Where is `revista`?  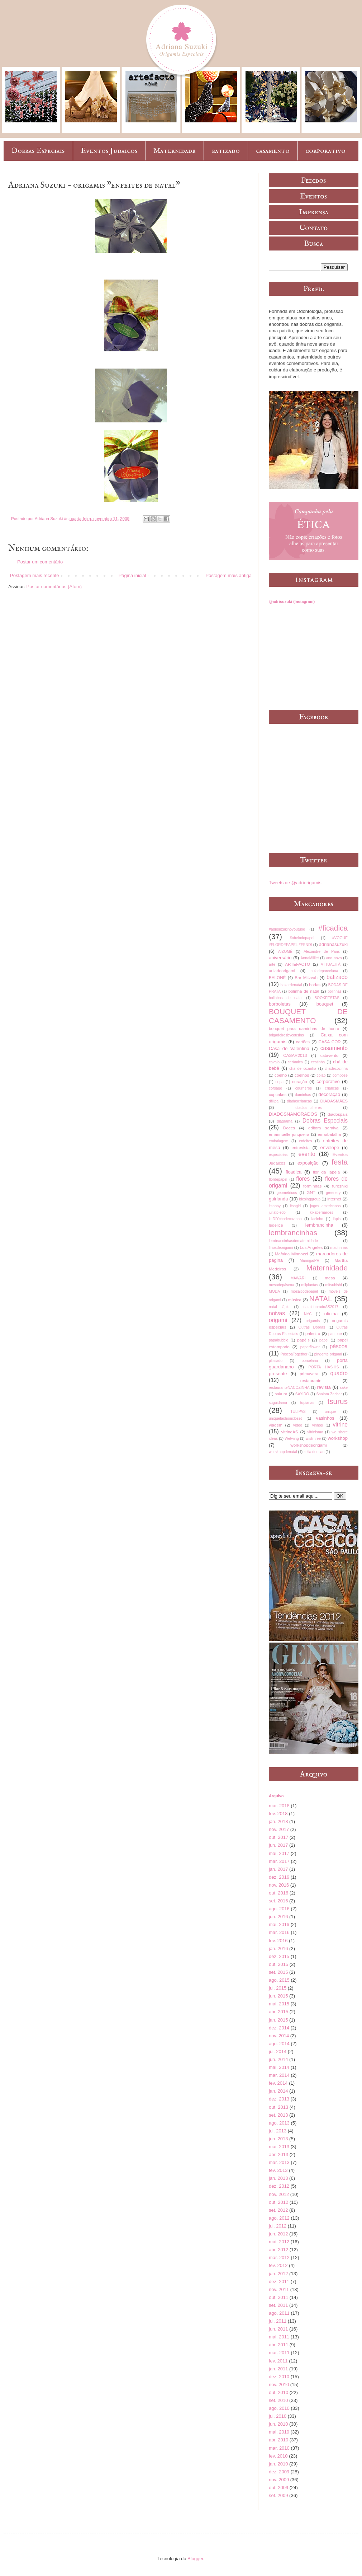
revista is located at coordinates (323, 1387).